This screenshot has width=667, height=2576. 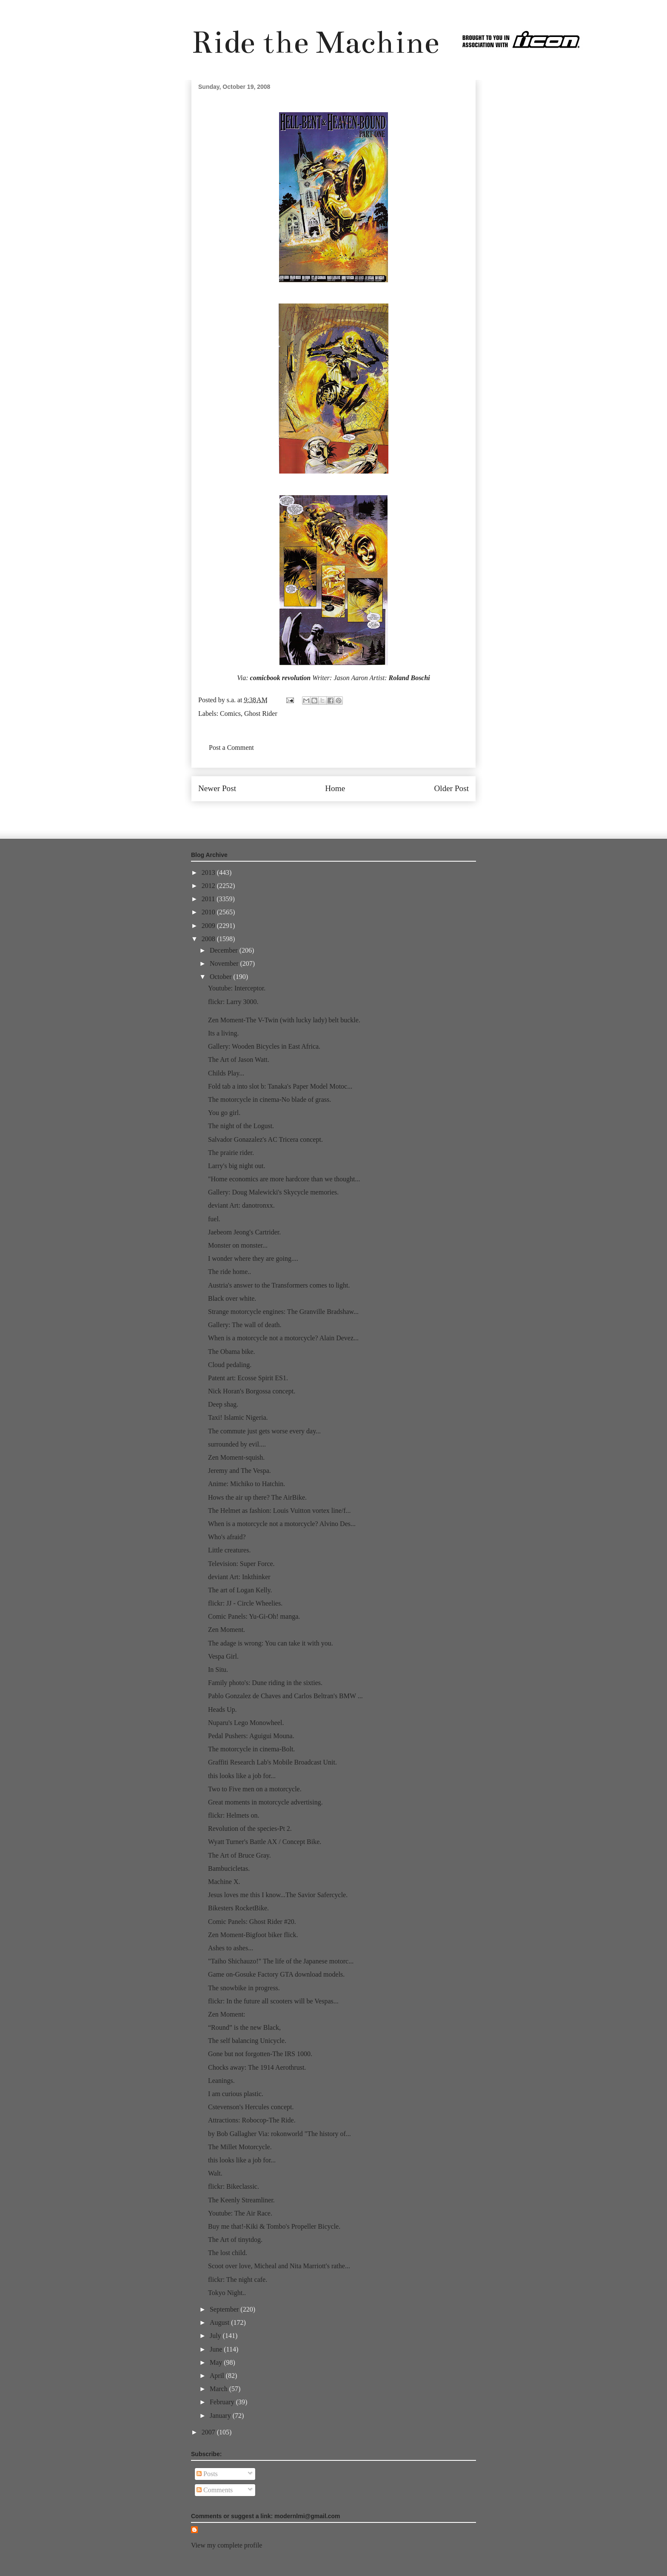 What do you see at coordinates (280, 1086) in the screenshot?
I see `Fold tab a into slot b: Tanaka's Paper Model Motoc...` at bounding box center [280, 1086].